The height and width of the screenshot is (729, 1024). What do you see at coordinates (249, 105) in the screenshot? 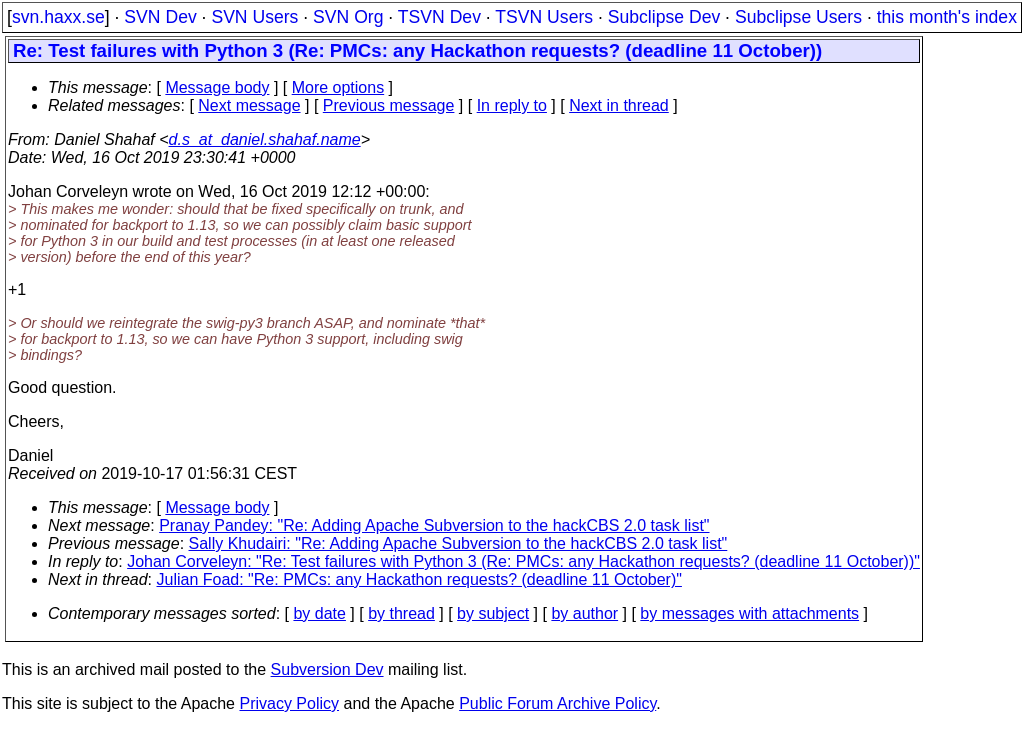
I see `Next message` at bounding box center [249, 105].